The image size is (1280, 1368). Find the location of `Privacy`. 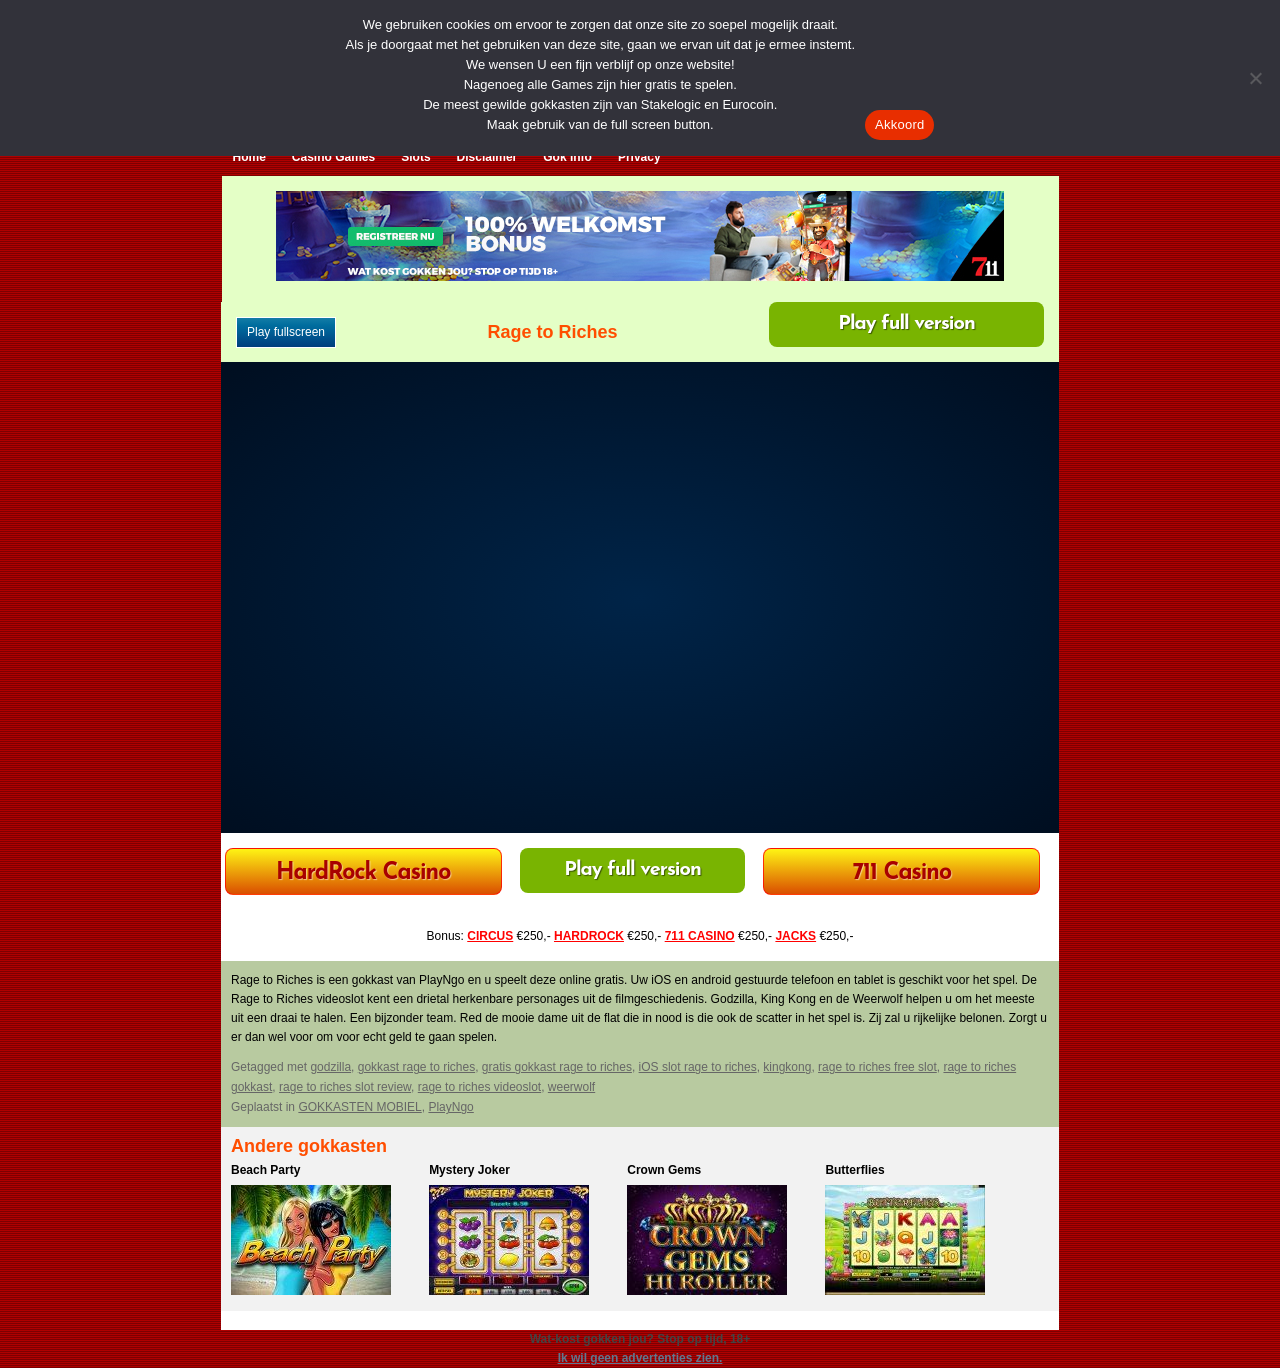

Privacy is located at coordinates (639, 157).